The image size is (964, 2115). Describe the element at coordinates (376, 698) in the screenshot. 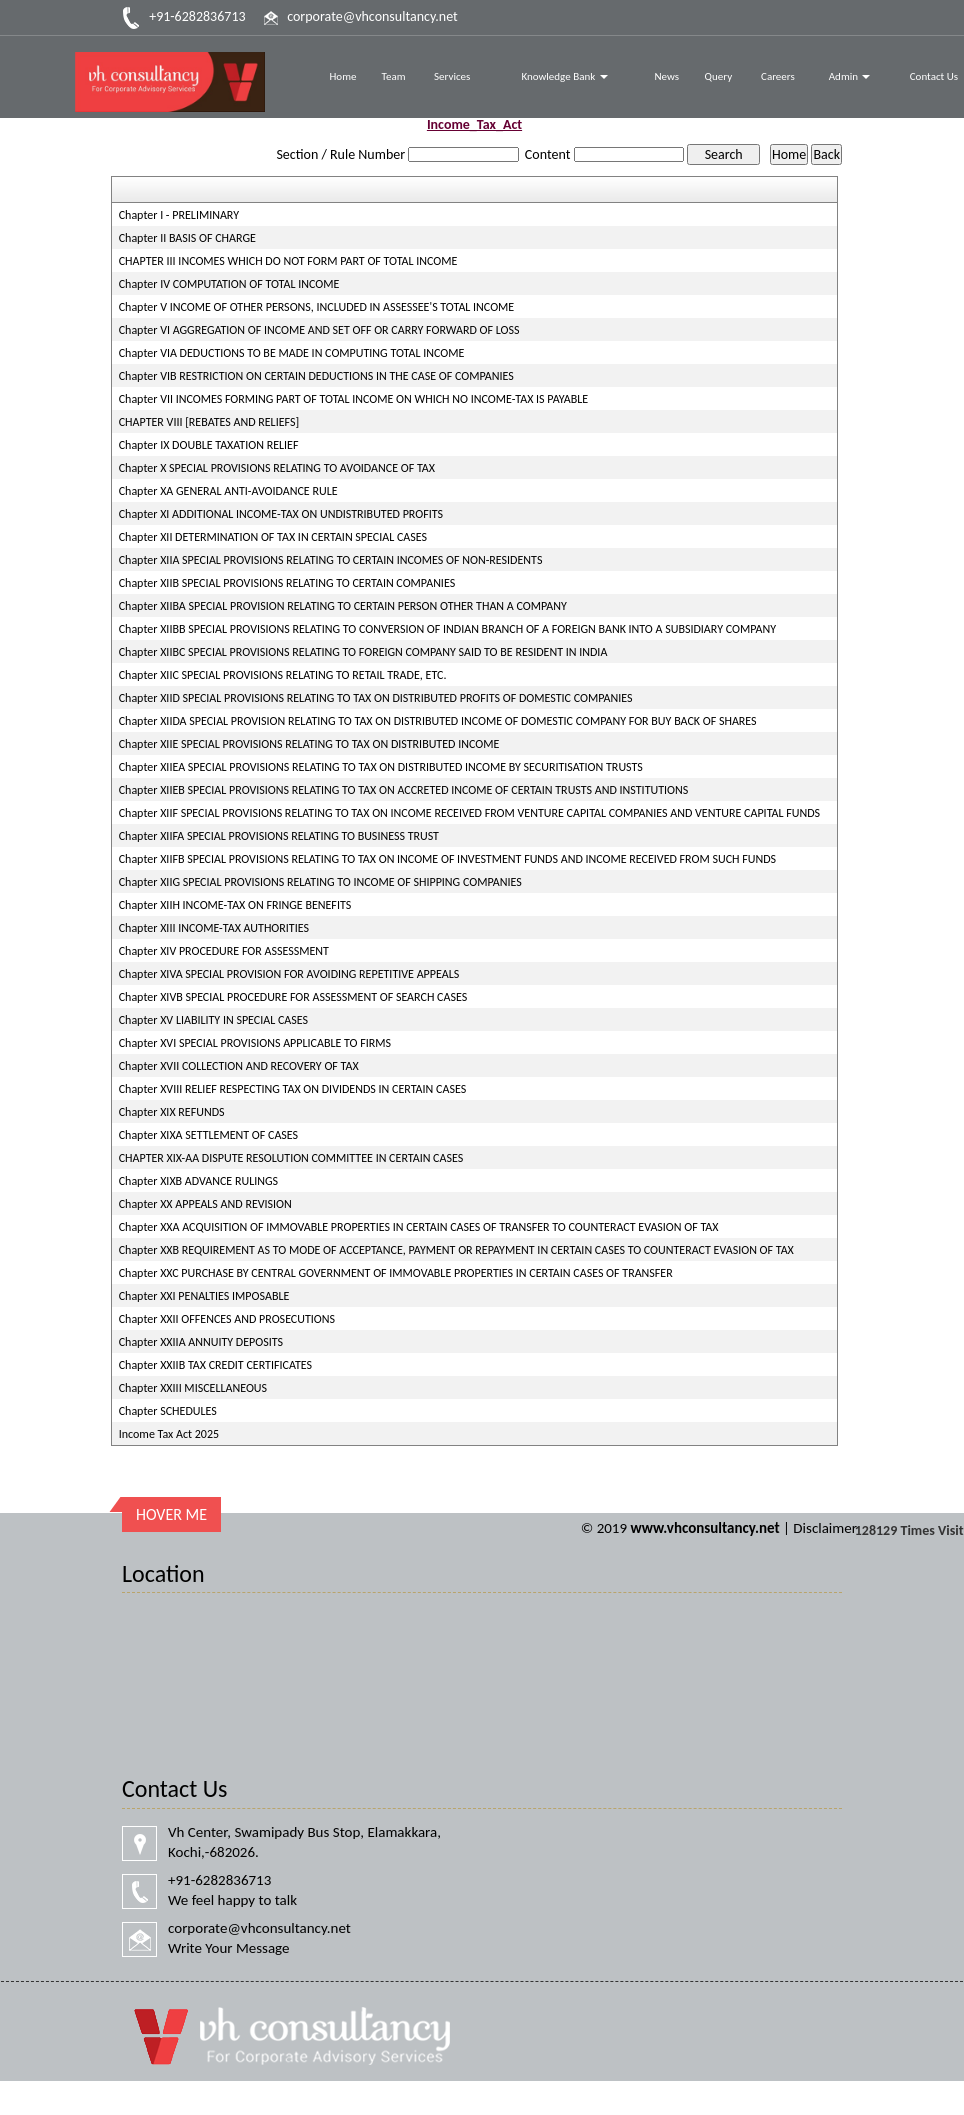

I see `Chapter XIID SPECIAL PROVISIONS RELATING TO TAX ON DISTRIBUTED PROFITS OF DOMESTIC COMPANIES` at that location.